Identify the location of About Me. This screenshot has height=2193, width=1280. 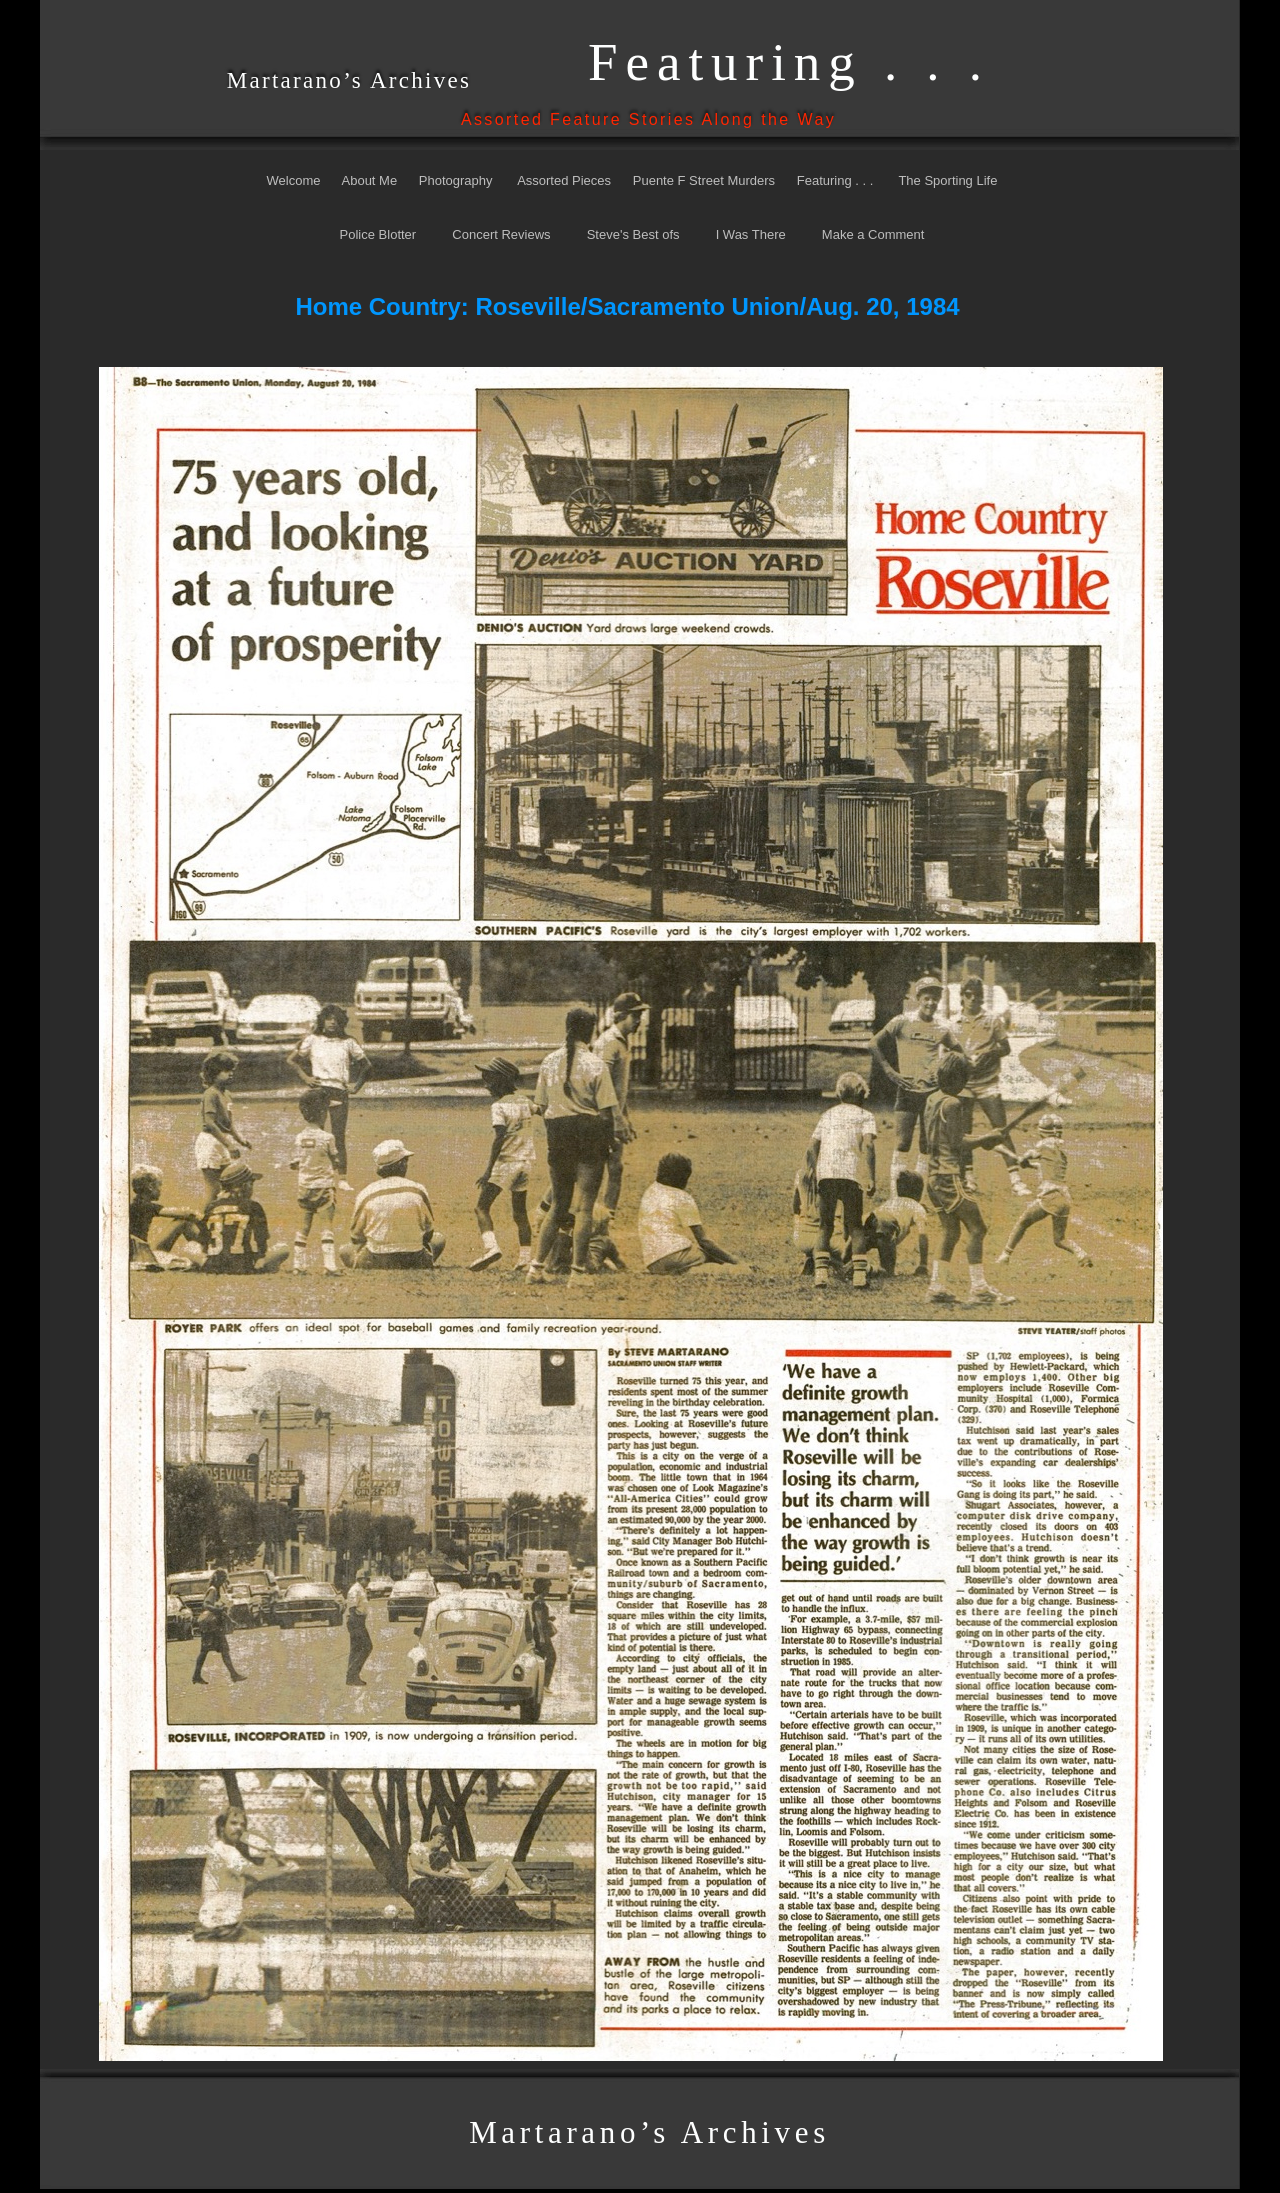
(370, 180).